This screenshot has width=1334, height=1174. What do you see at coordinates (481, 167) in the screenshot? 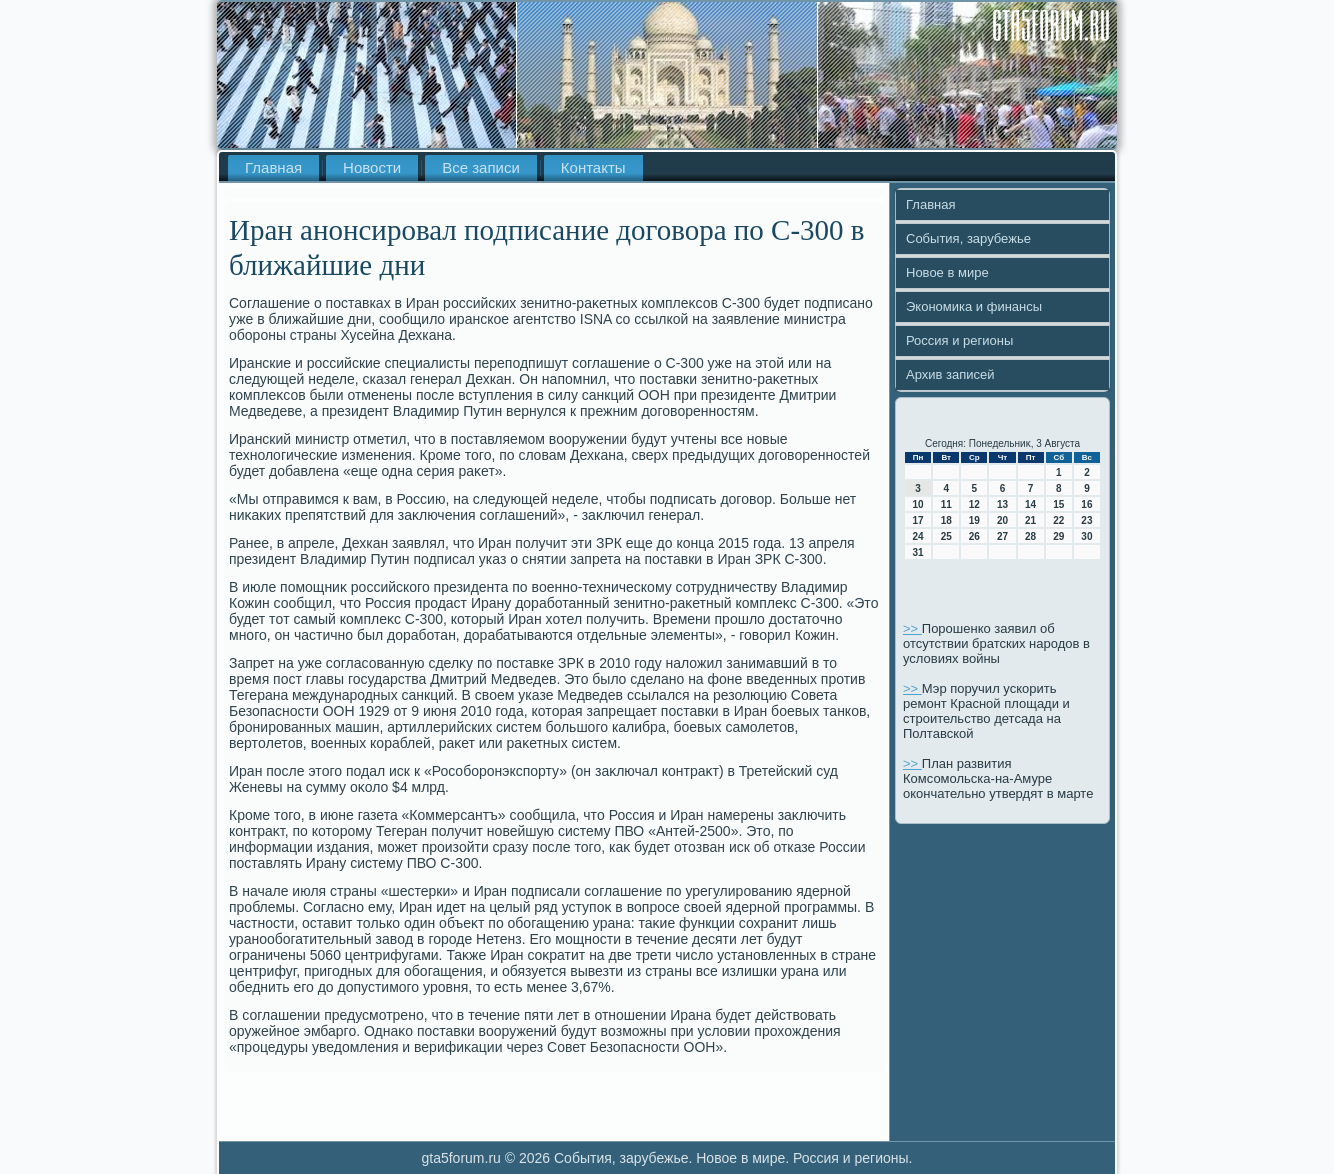
I see `Все записи` at bounding box center [481, 167].